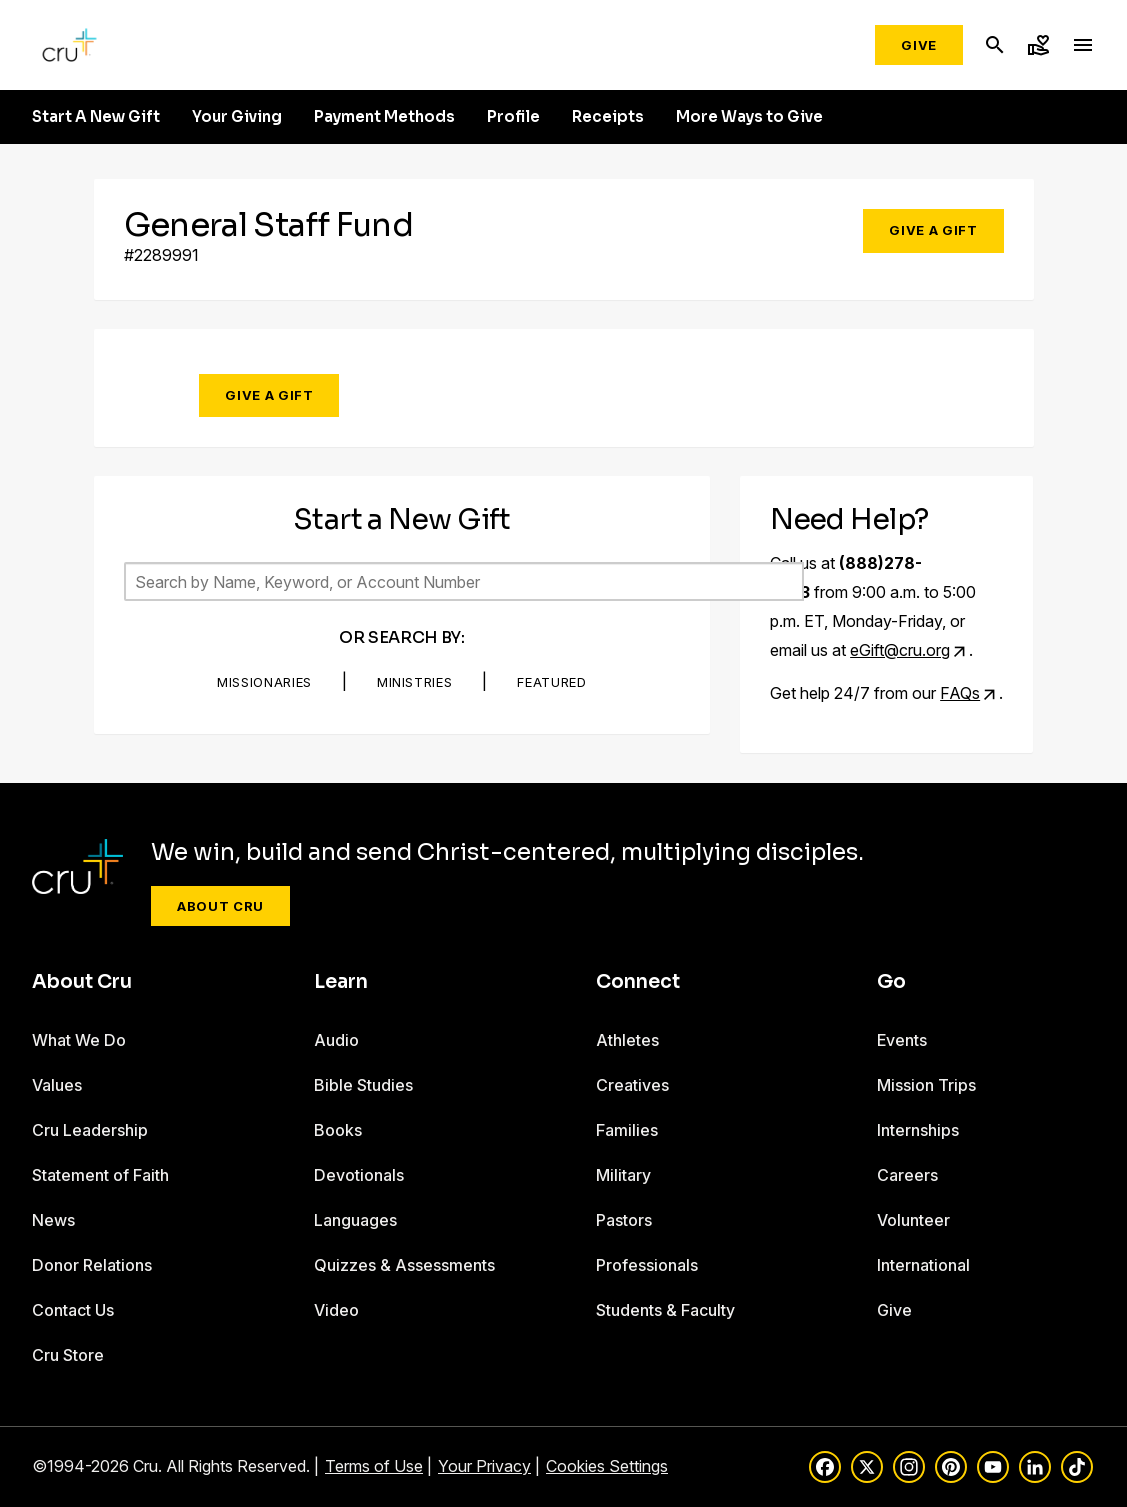 The height and width of the screenshot is (1507, 1127). I want to click on Connect, so click(638, 982).